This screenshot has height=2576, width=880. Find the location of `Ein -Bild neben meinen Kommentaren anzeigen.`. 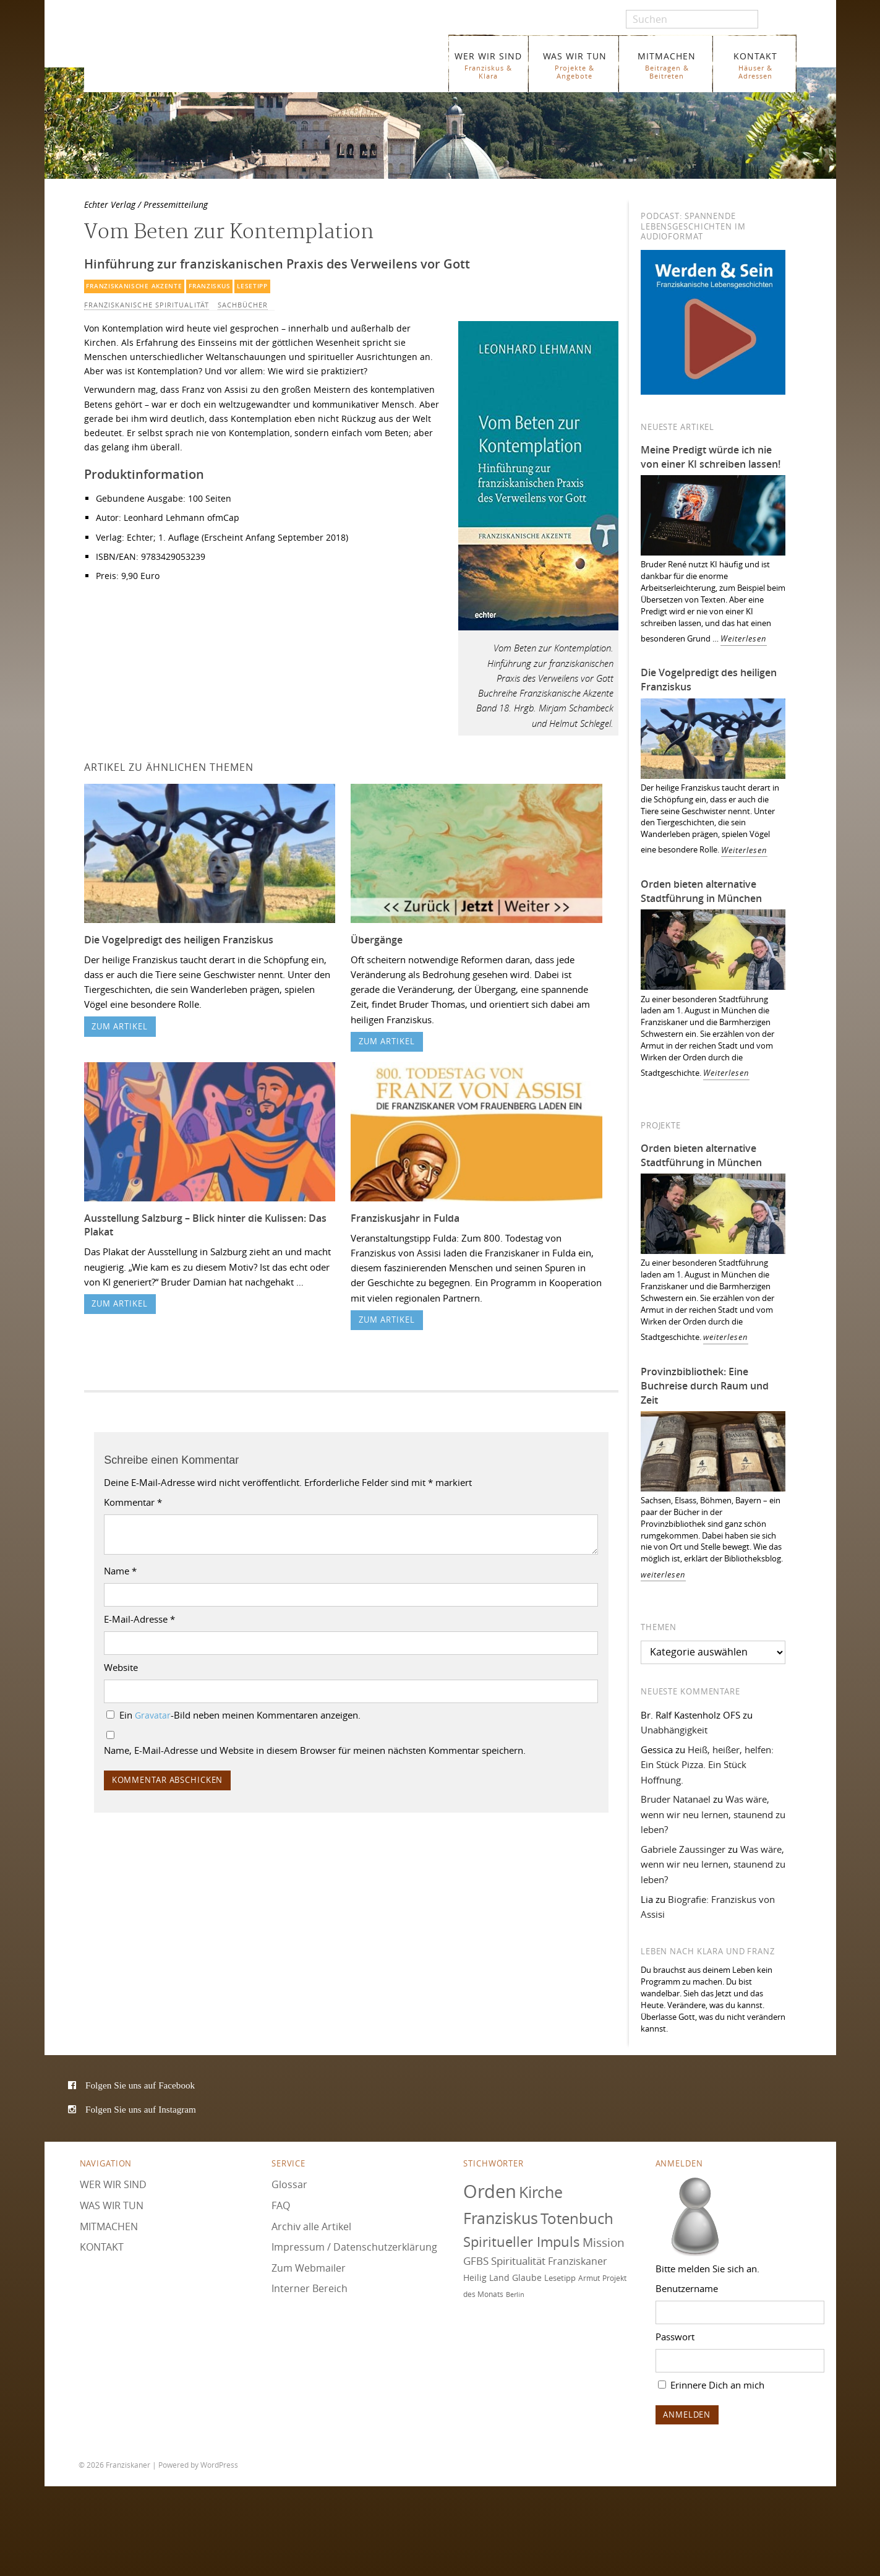

Ein -Bild neben meinen Kommentaren anzeigen. is located at coordinates (240, 1715).